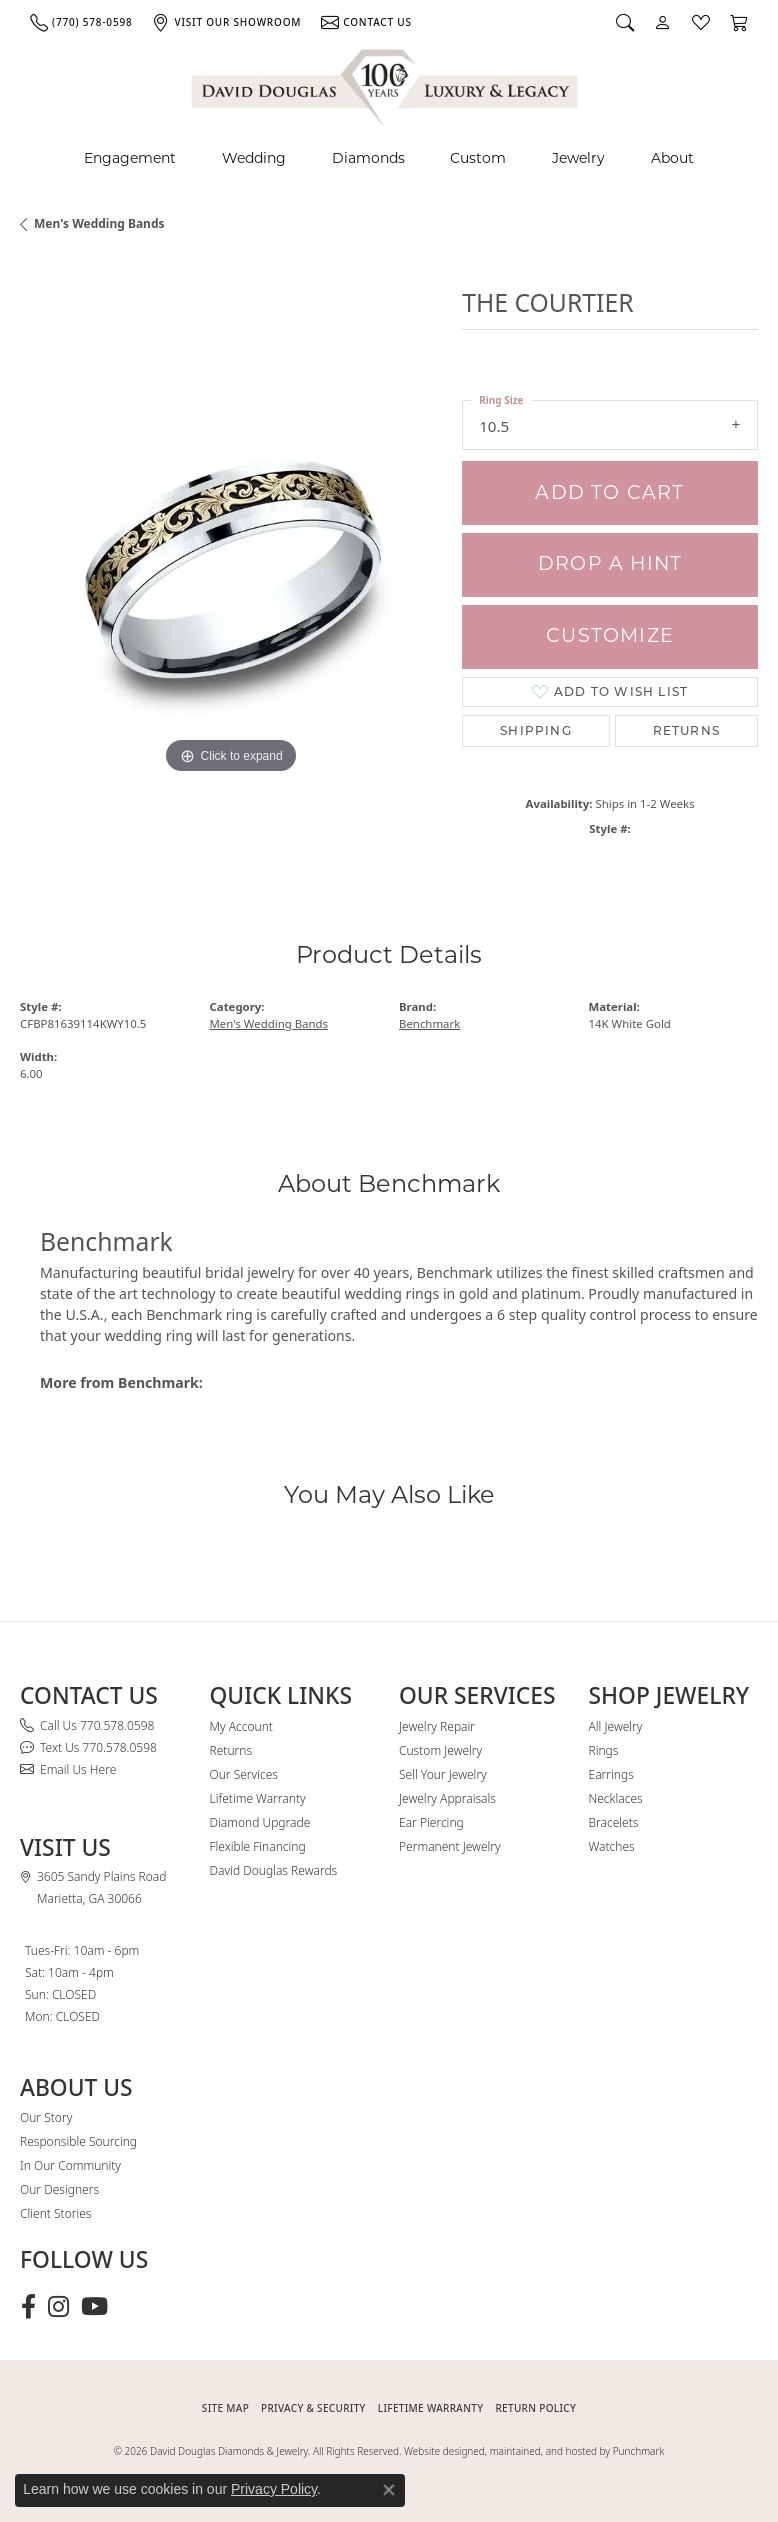  What do you see at coordinates (225, 2408) in the screenshot?
I see `SITE MAP` at bounding box center [225, 2408].